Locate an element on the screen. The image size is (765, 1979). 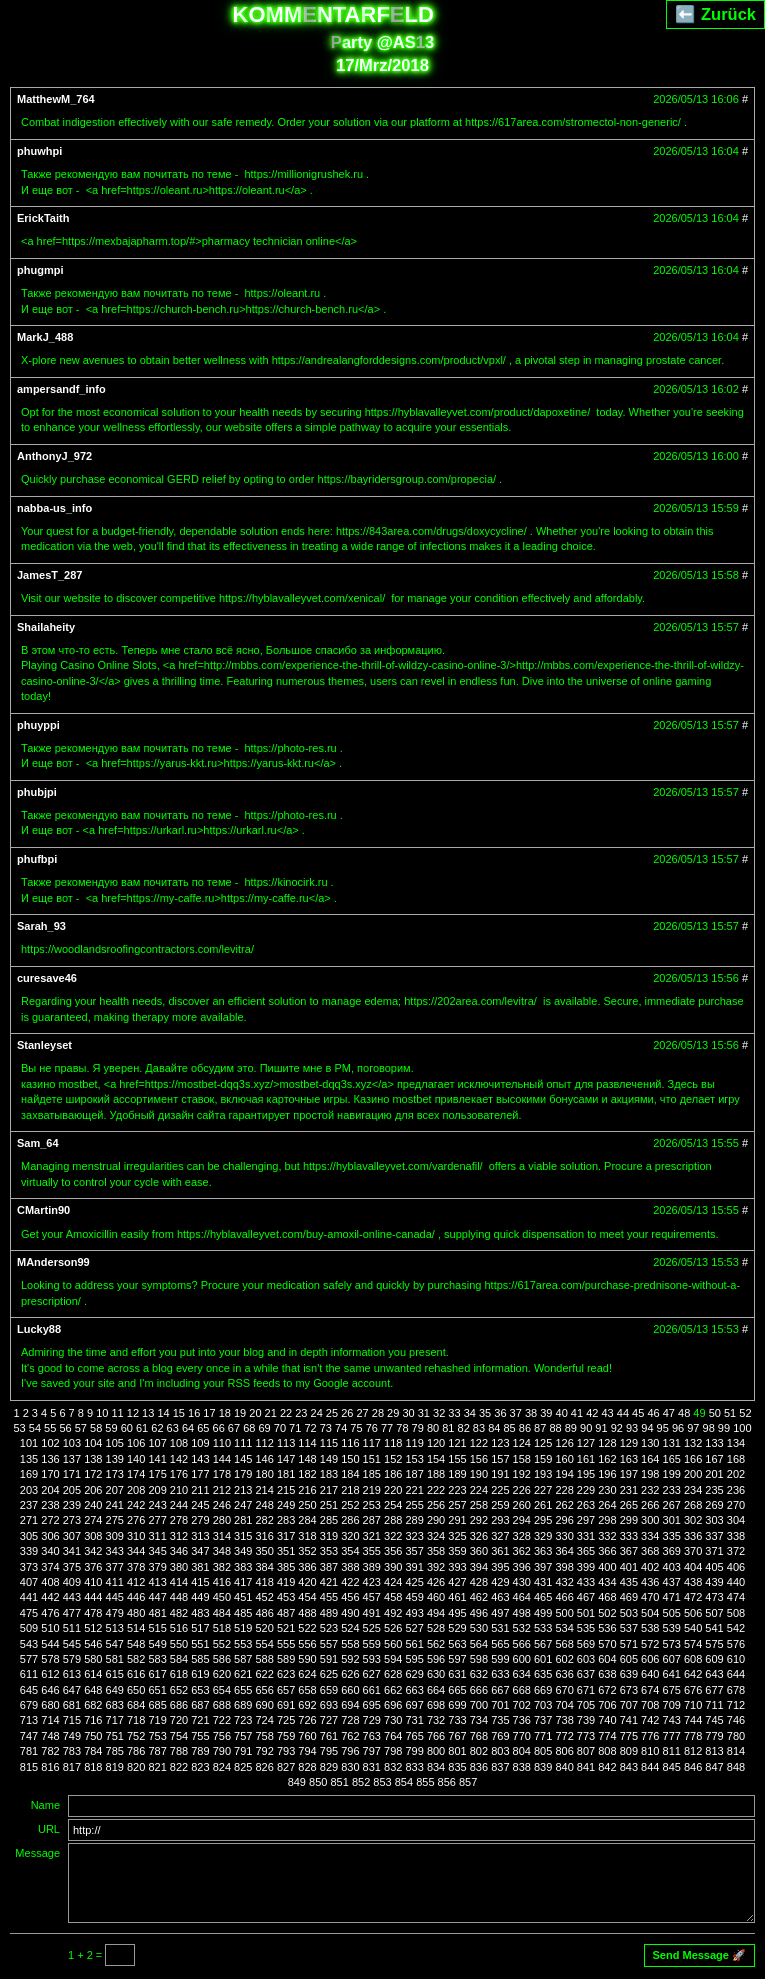
699 is located at coordinates (457, 1705).